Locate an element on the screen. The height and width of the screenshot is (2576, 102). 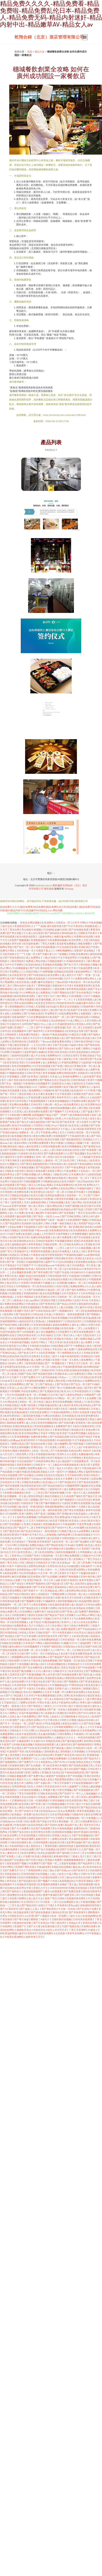
免费色情A片网扯 is located at coordinates (83, 1373).